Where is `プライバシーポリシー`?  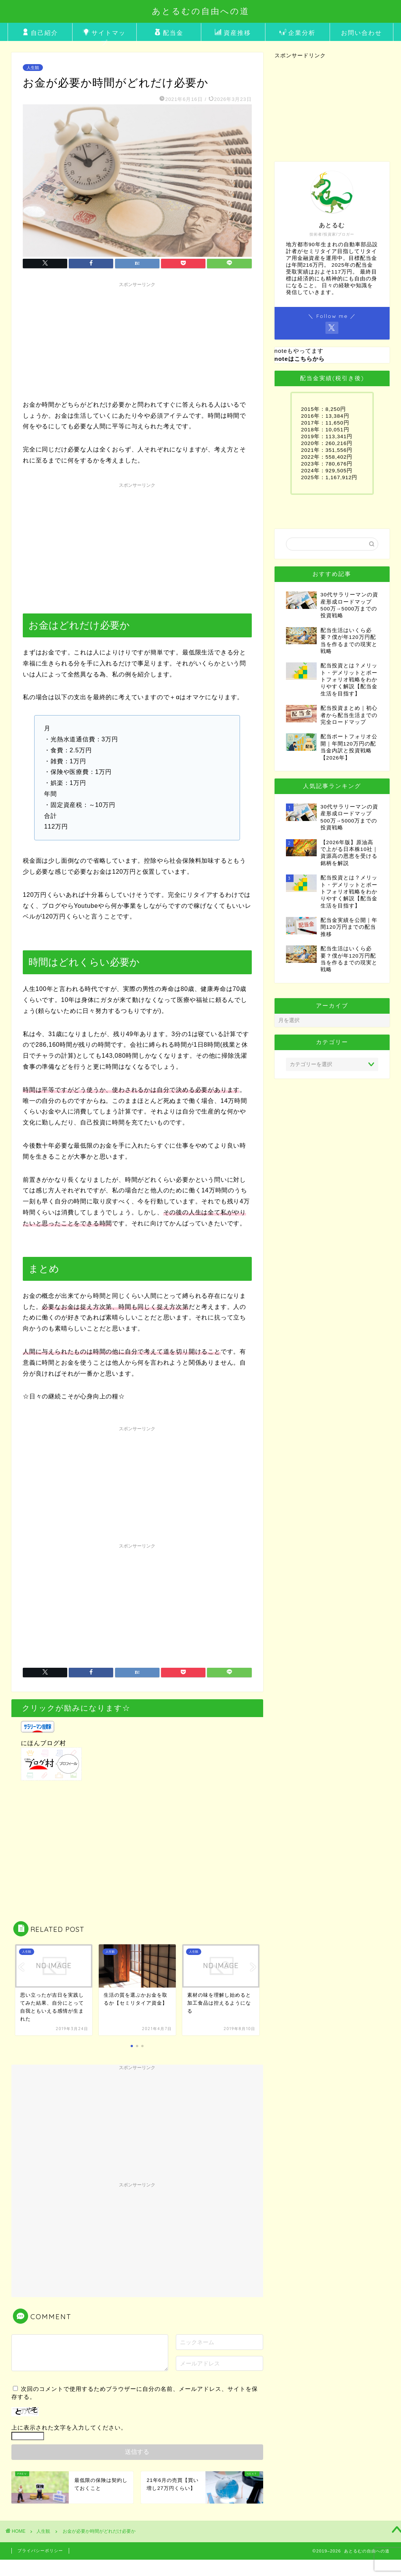 プライバシーポリシー is located at coordinates (40, 2550).